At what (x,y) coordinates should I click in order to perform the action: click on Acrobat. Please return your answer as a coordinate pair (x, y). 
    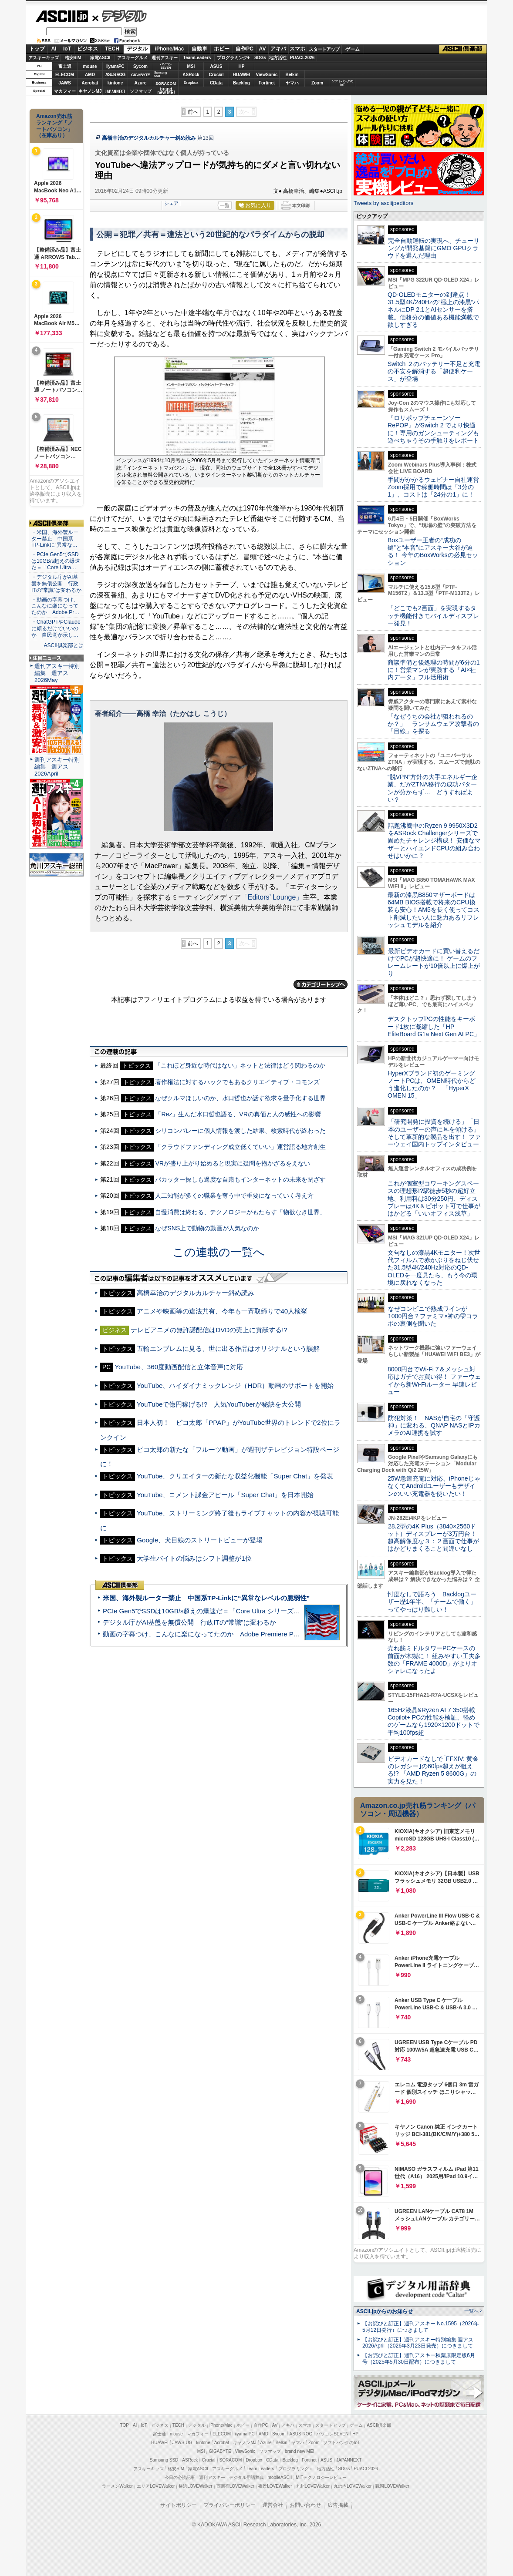
    Looking at the image, I should click on (90, 83).